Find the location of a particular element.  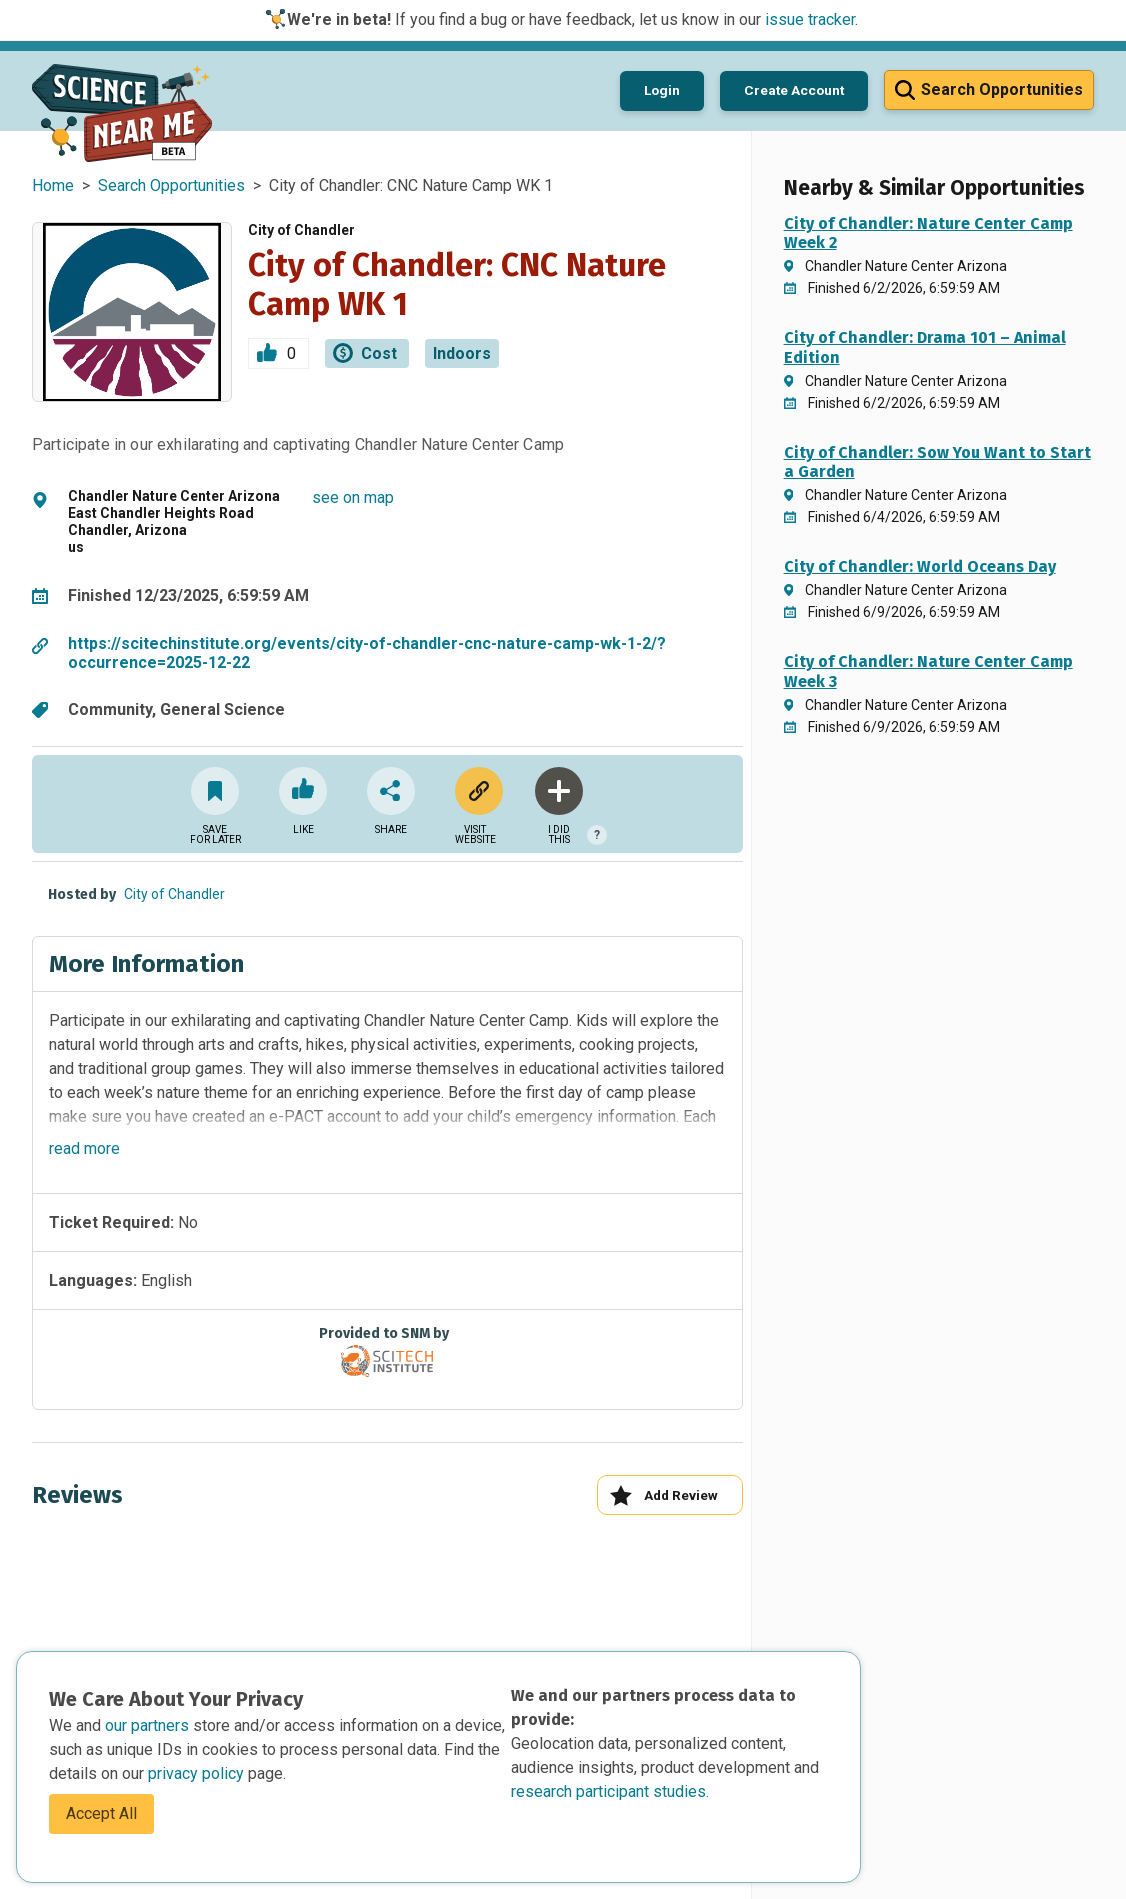

Add Review is located at coordinates (663, 1495).